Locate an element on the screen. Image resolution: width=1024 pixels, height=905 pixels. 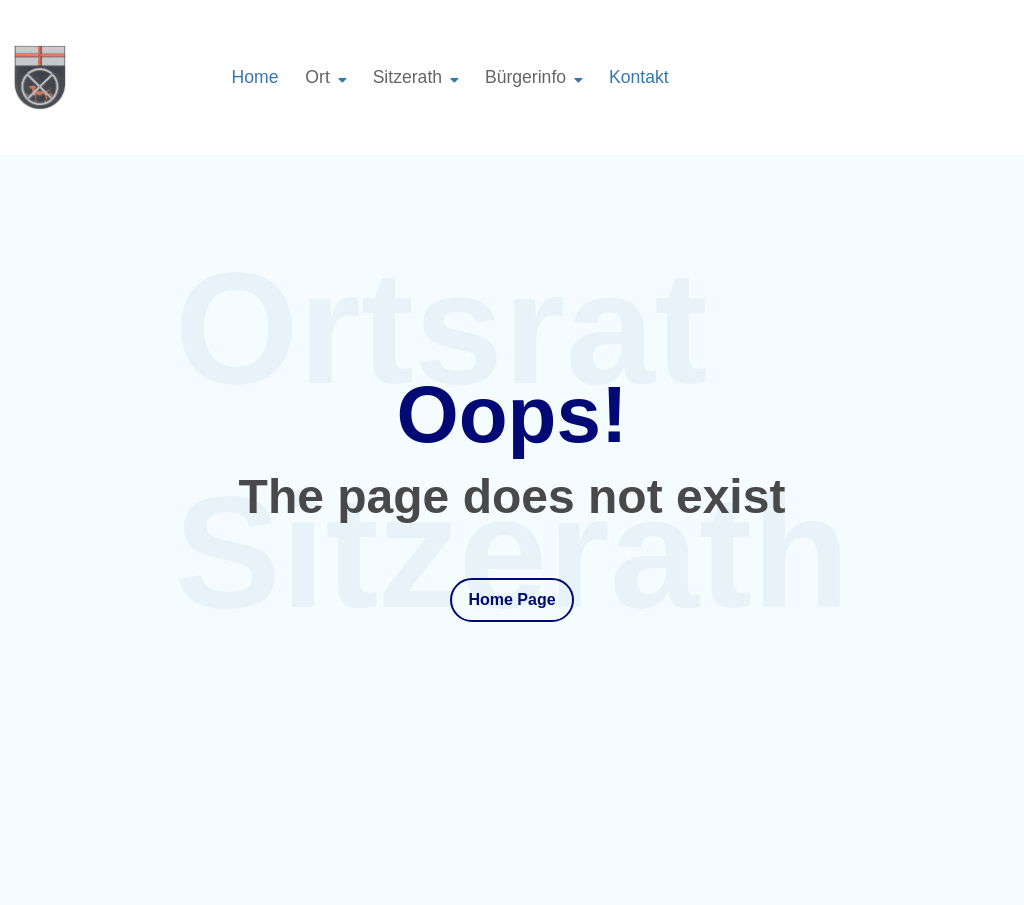
Sitzerath is located at coordinates (407, 77).